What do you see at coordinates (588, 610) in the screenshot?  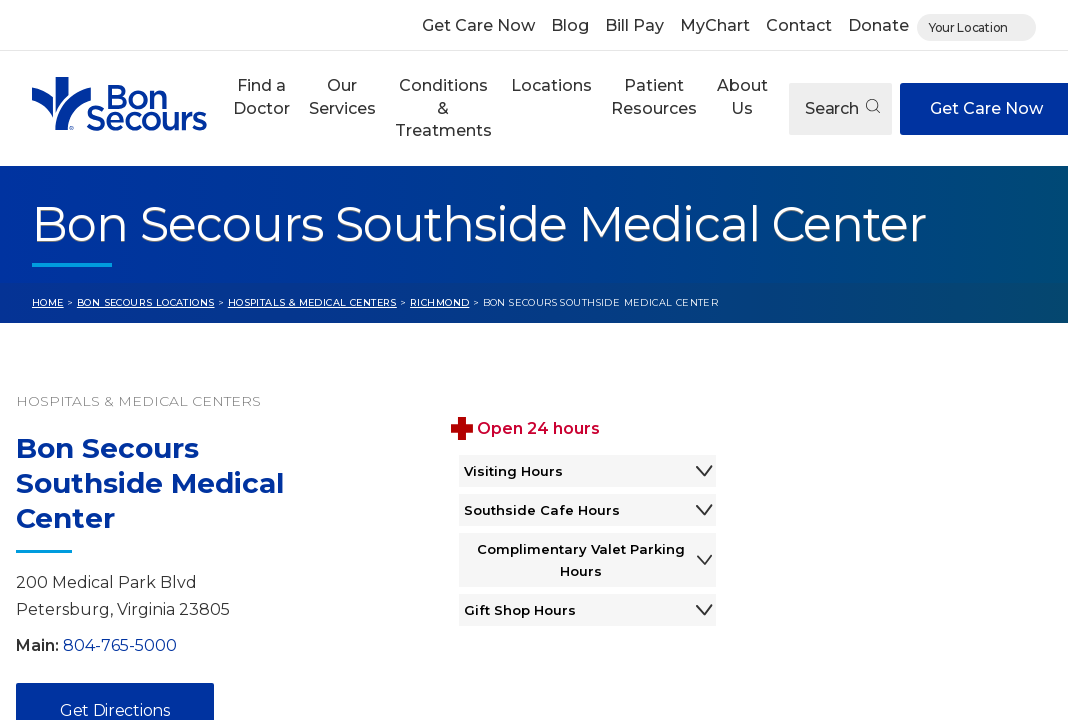 I see `Gift Shop Hours` at bounding box center [588, 610].